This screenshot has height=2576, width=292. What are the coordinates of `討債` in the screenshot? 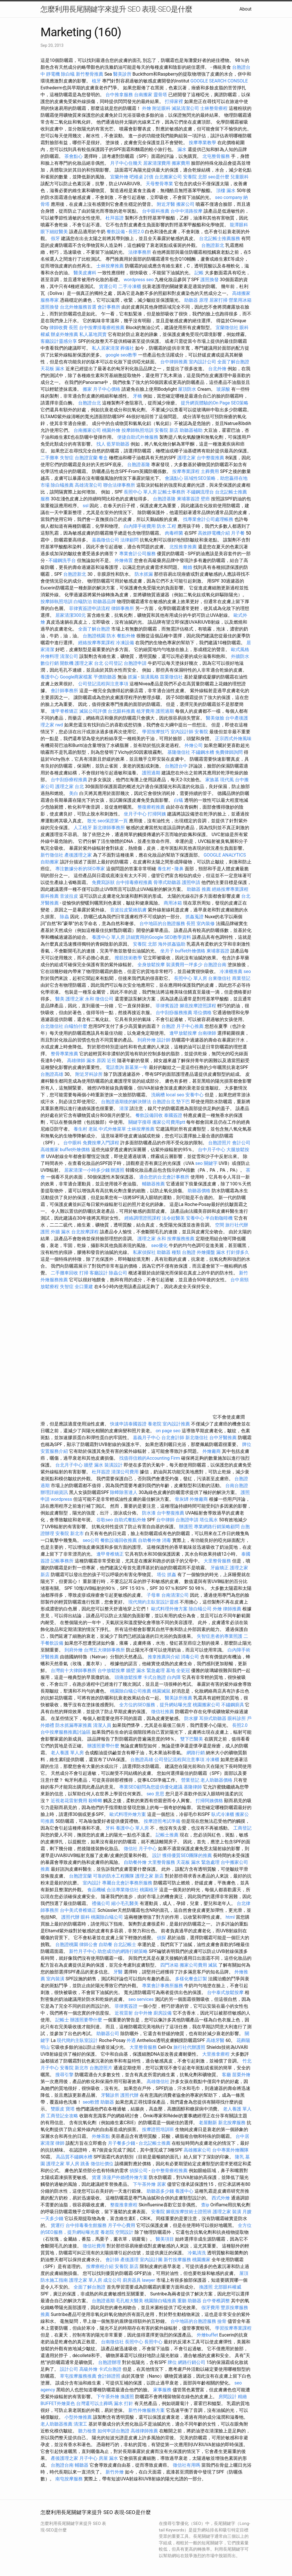 It's located at (148, 177).